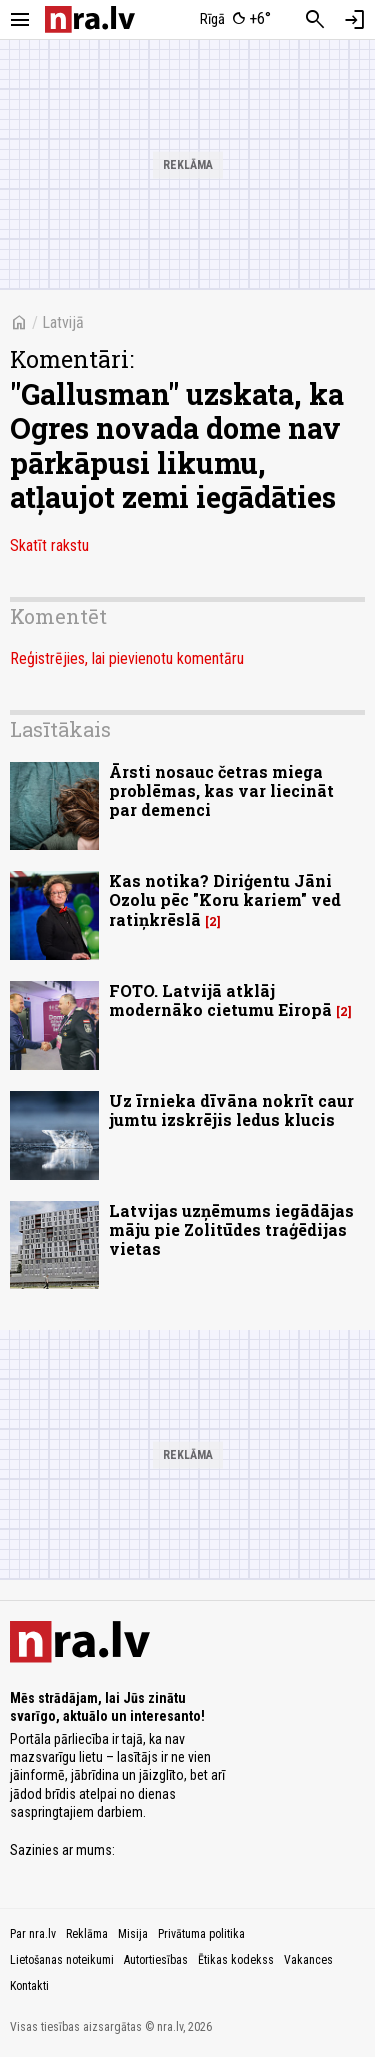 Image resolution: width=375 pixels, height=2057 pixels. Describe the element at coordinates (90, 19) in the screenshot. I see `[nra.lv sākumlapa]` at that location.